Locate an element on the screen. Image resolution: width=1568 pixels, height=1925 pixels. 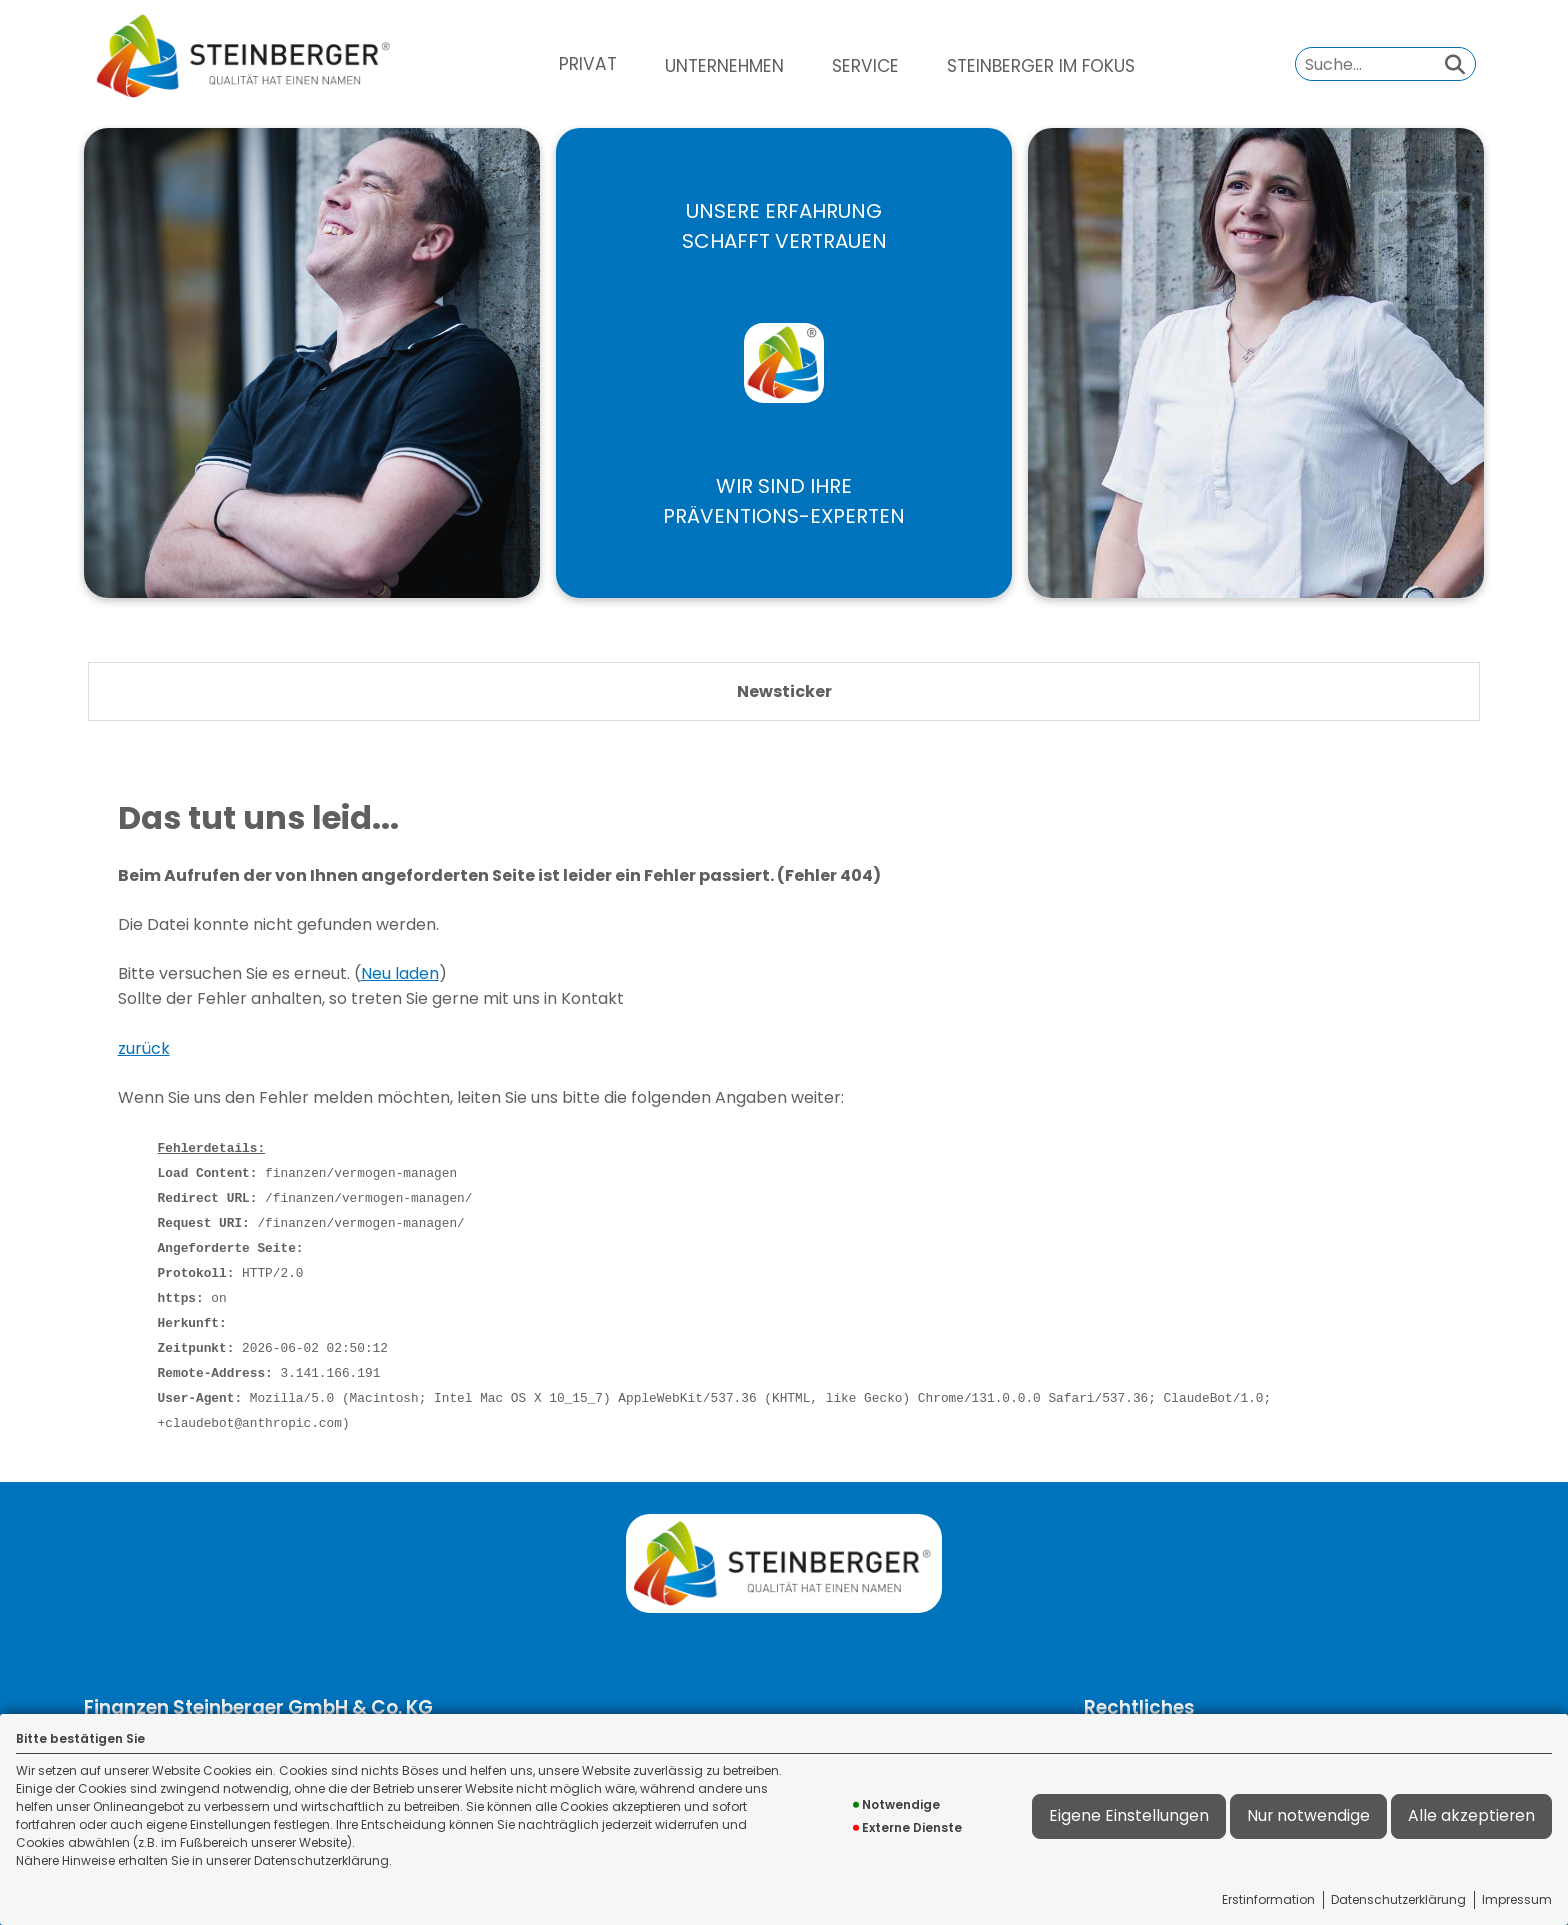
Datenschutzerklärung is located at coordinates (1398, 1899).